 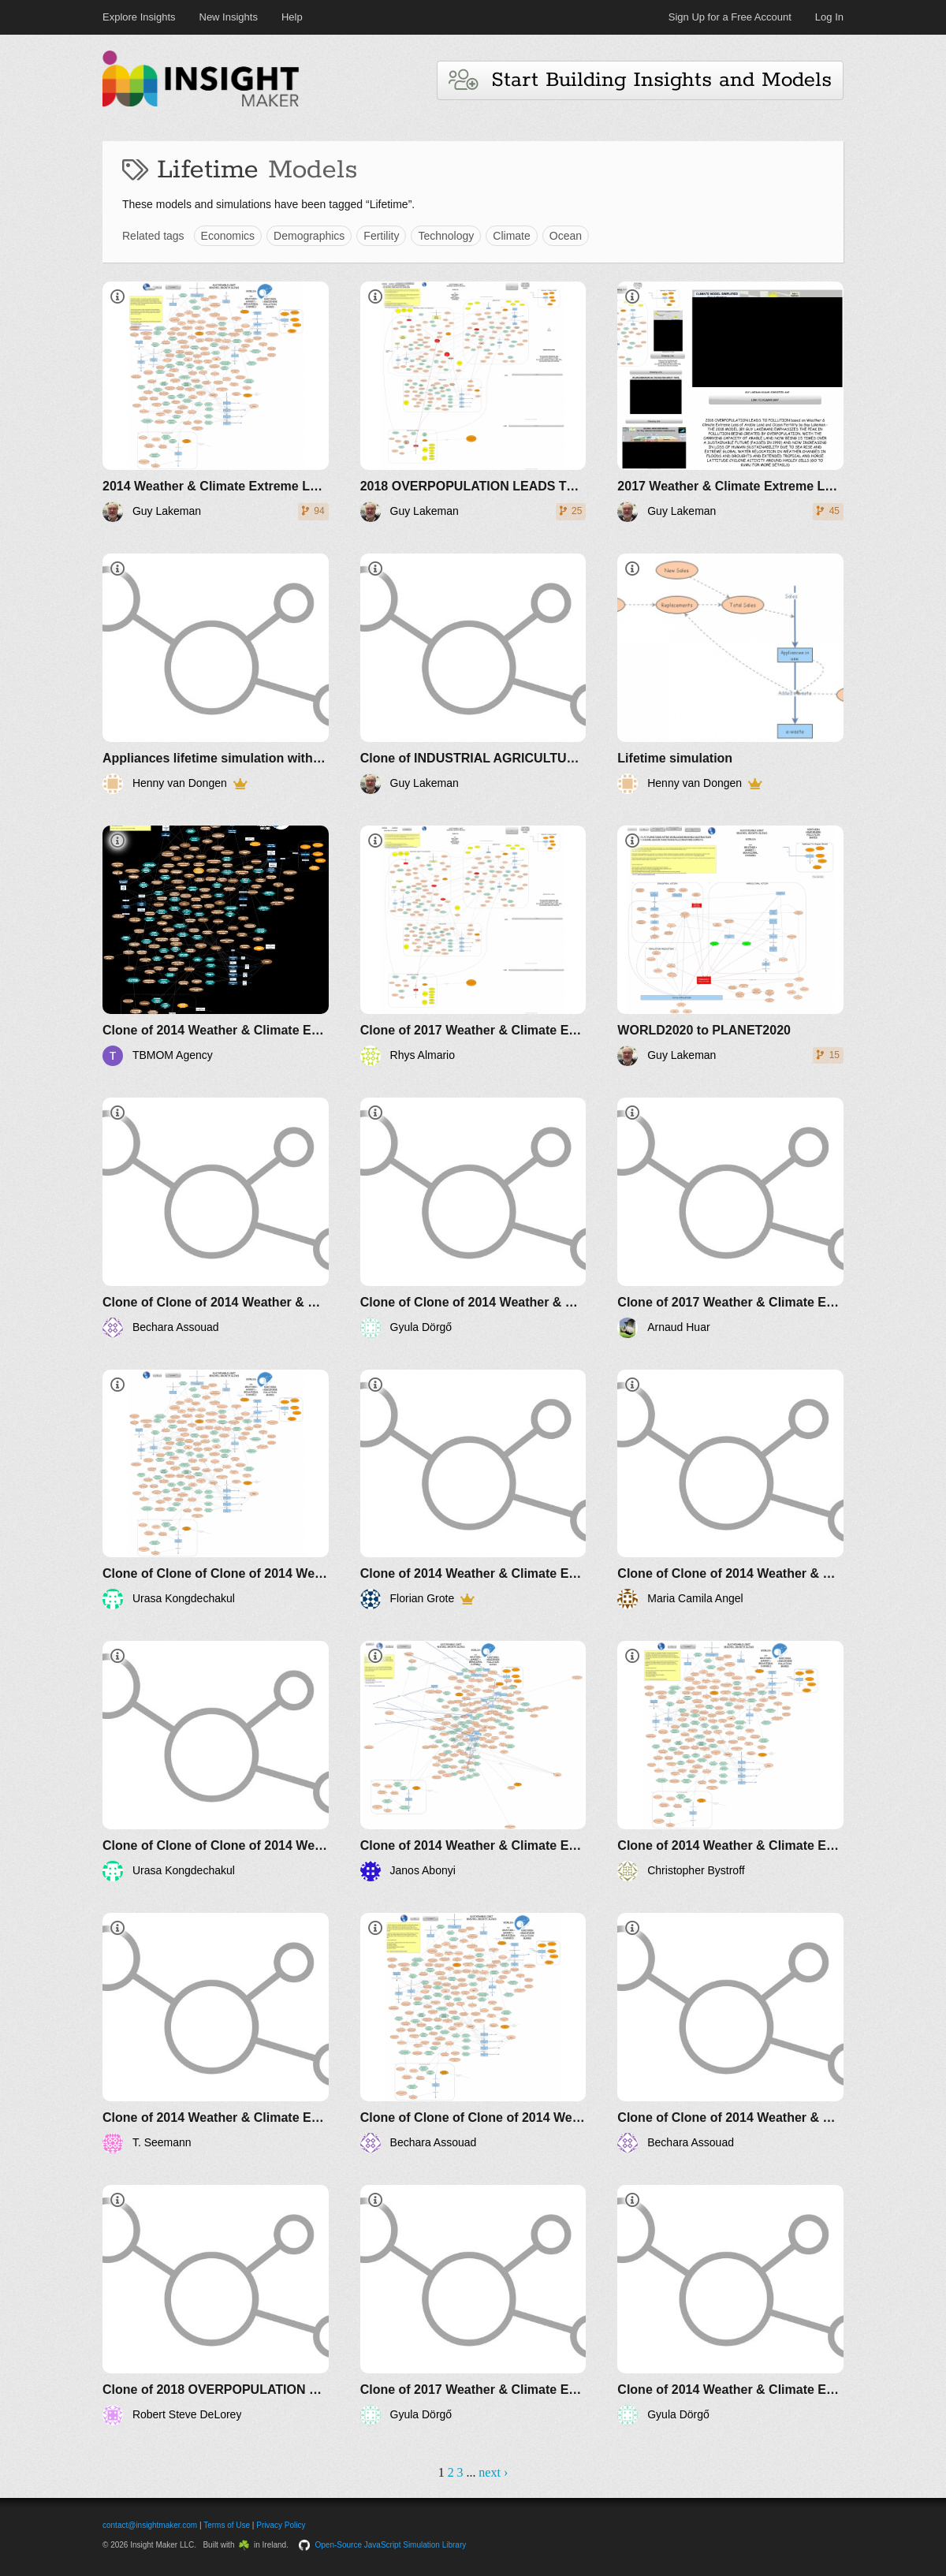 What do you see at coordinates (640, 80) in the screenshot?
I see `Start Building Insights and Models` at bounding box center [640, 80].